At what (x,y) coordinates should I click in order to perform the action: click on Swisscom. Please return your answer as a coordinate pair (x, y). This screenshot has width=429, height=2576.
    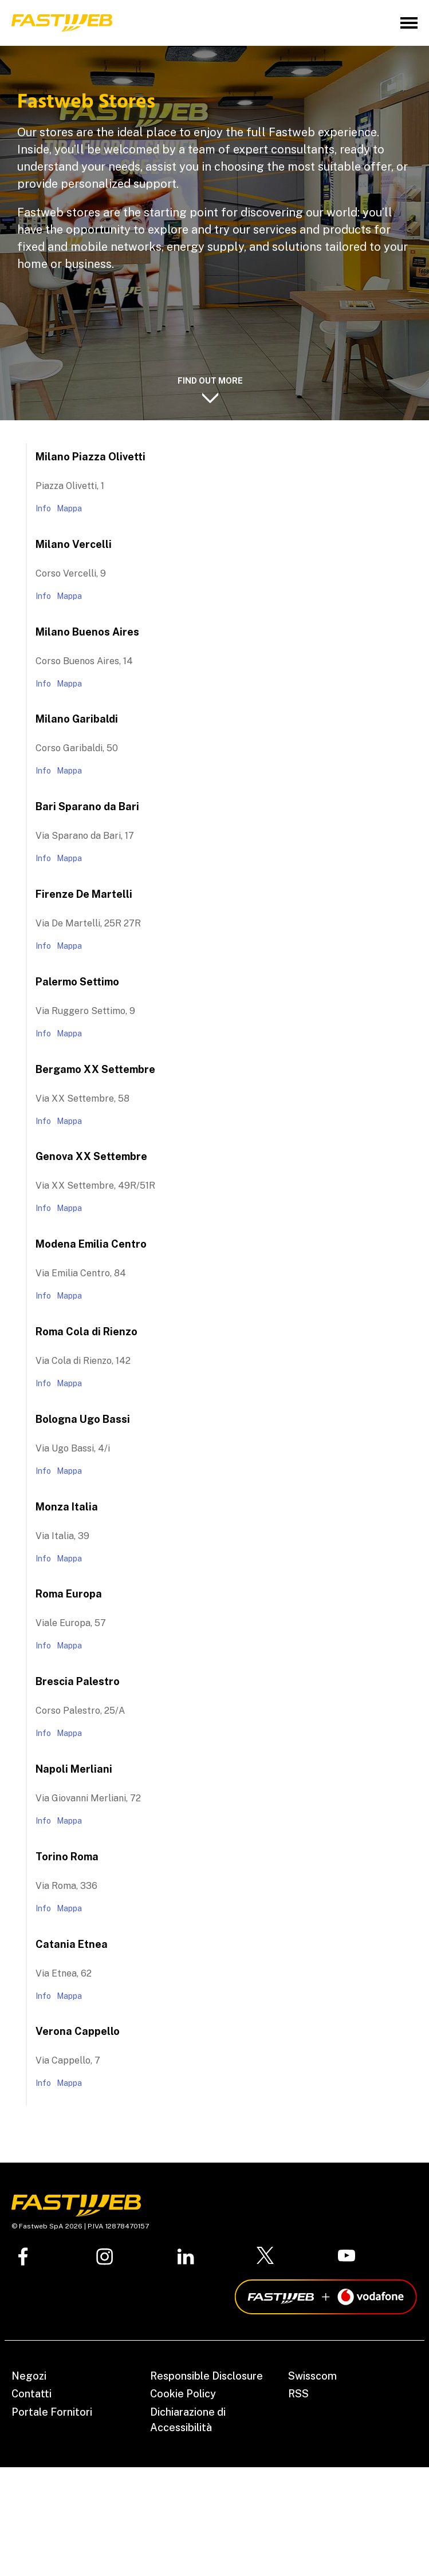
    Looking at the image, I should click on (312, 2376).